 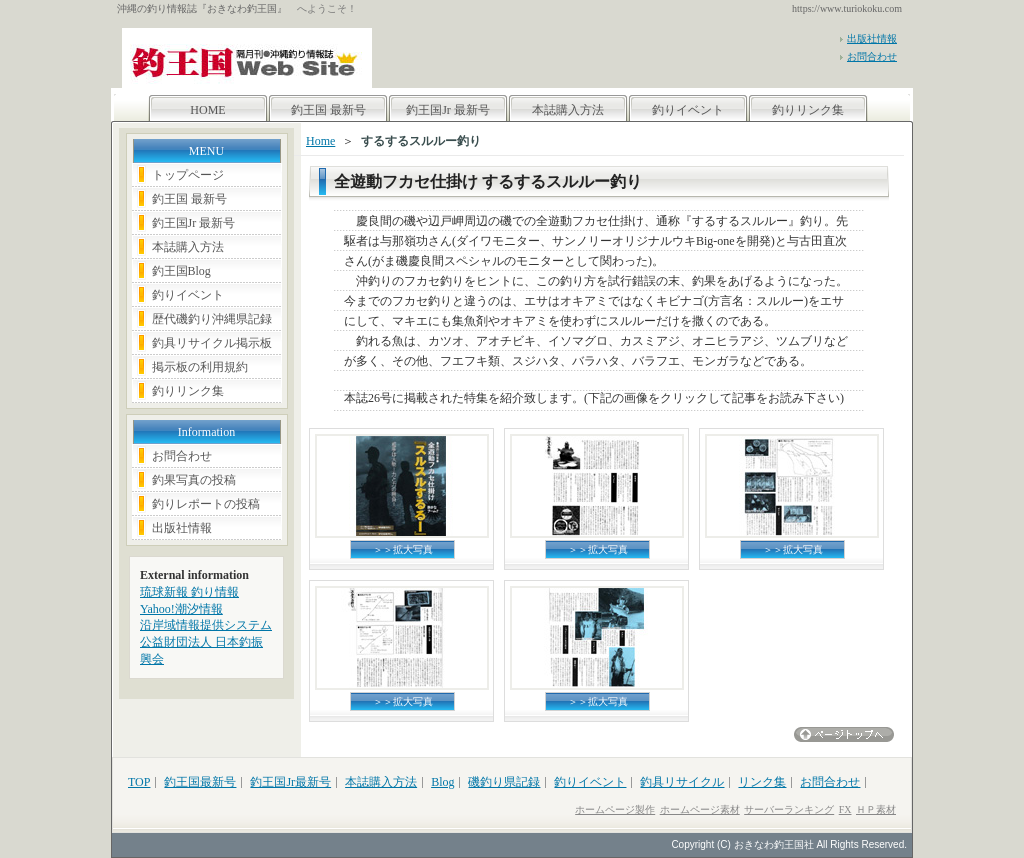 I want to click on Home, so click(x=320, y=141).